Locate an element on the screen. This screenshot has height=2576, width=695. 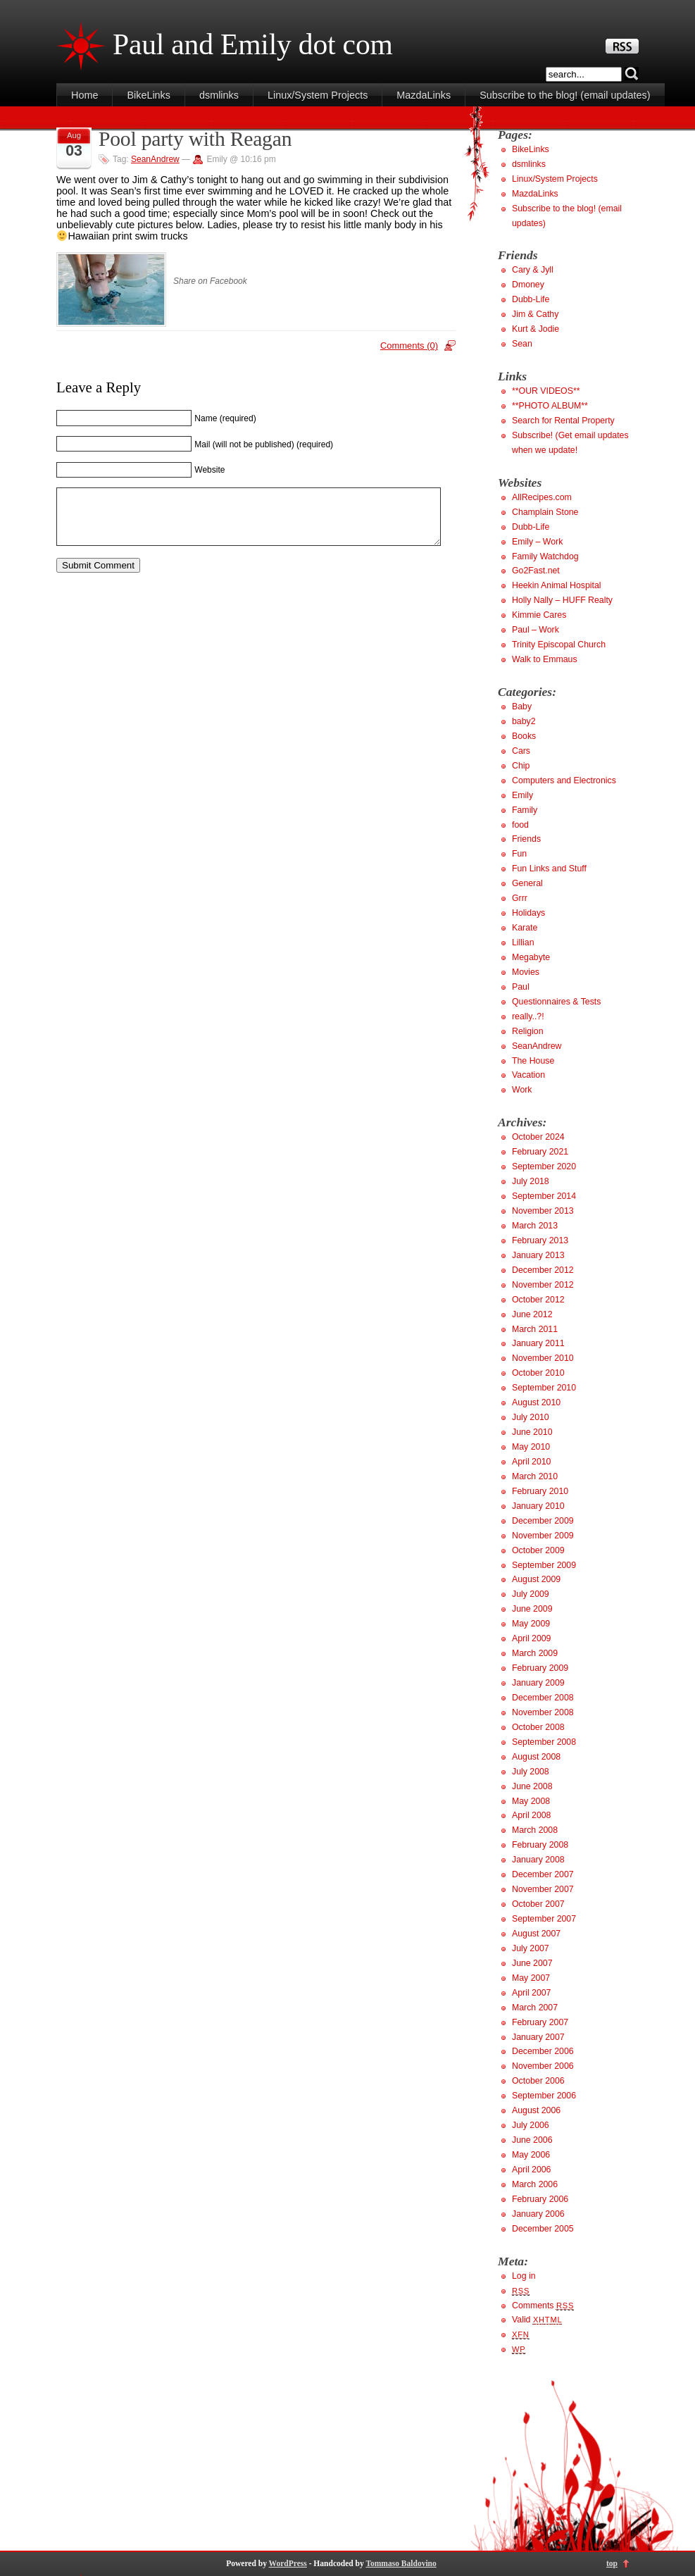
December 2005 is located at coordinates (543, 2229).